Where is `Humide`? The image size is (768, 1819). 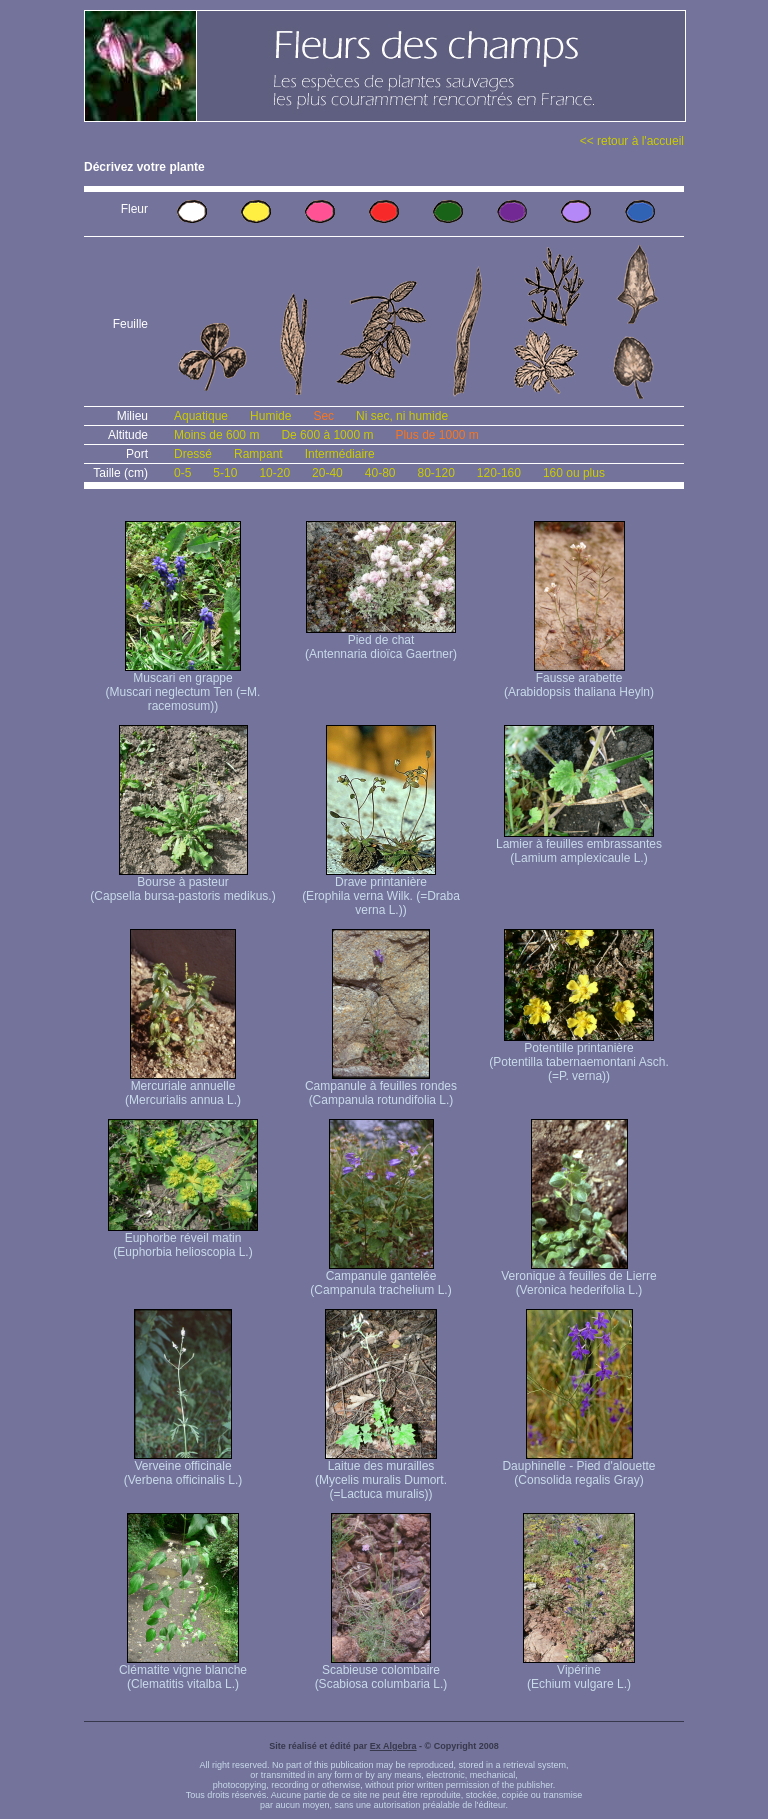
Humide is located at coordinates (270, 416).